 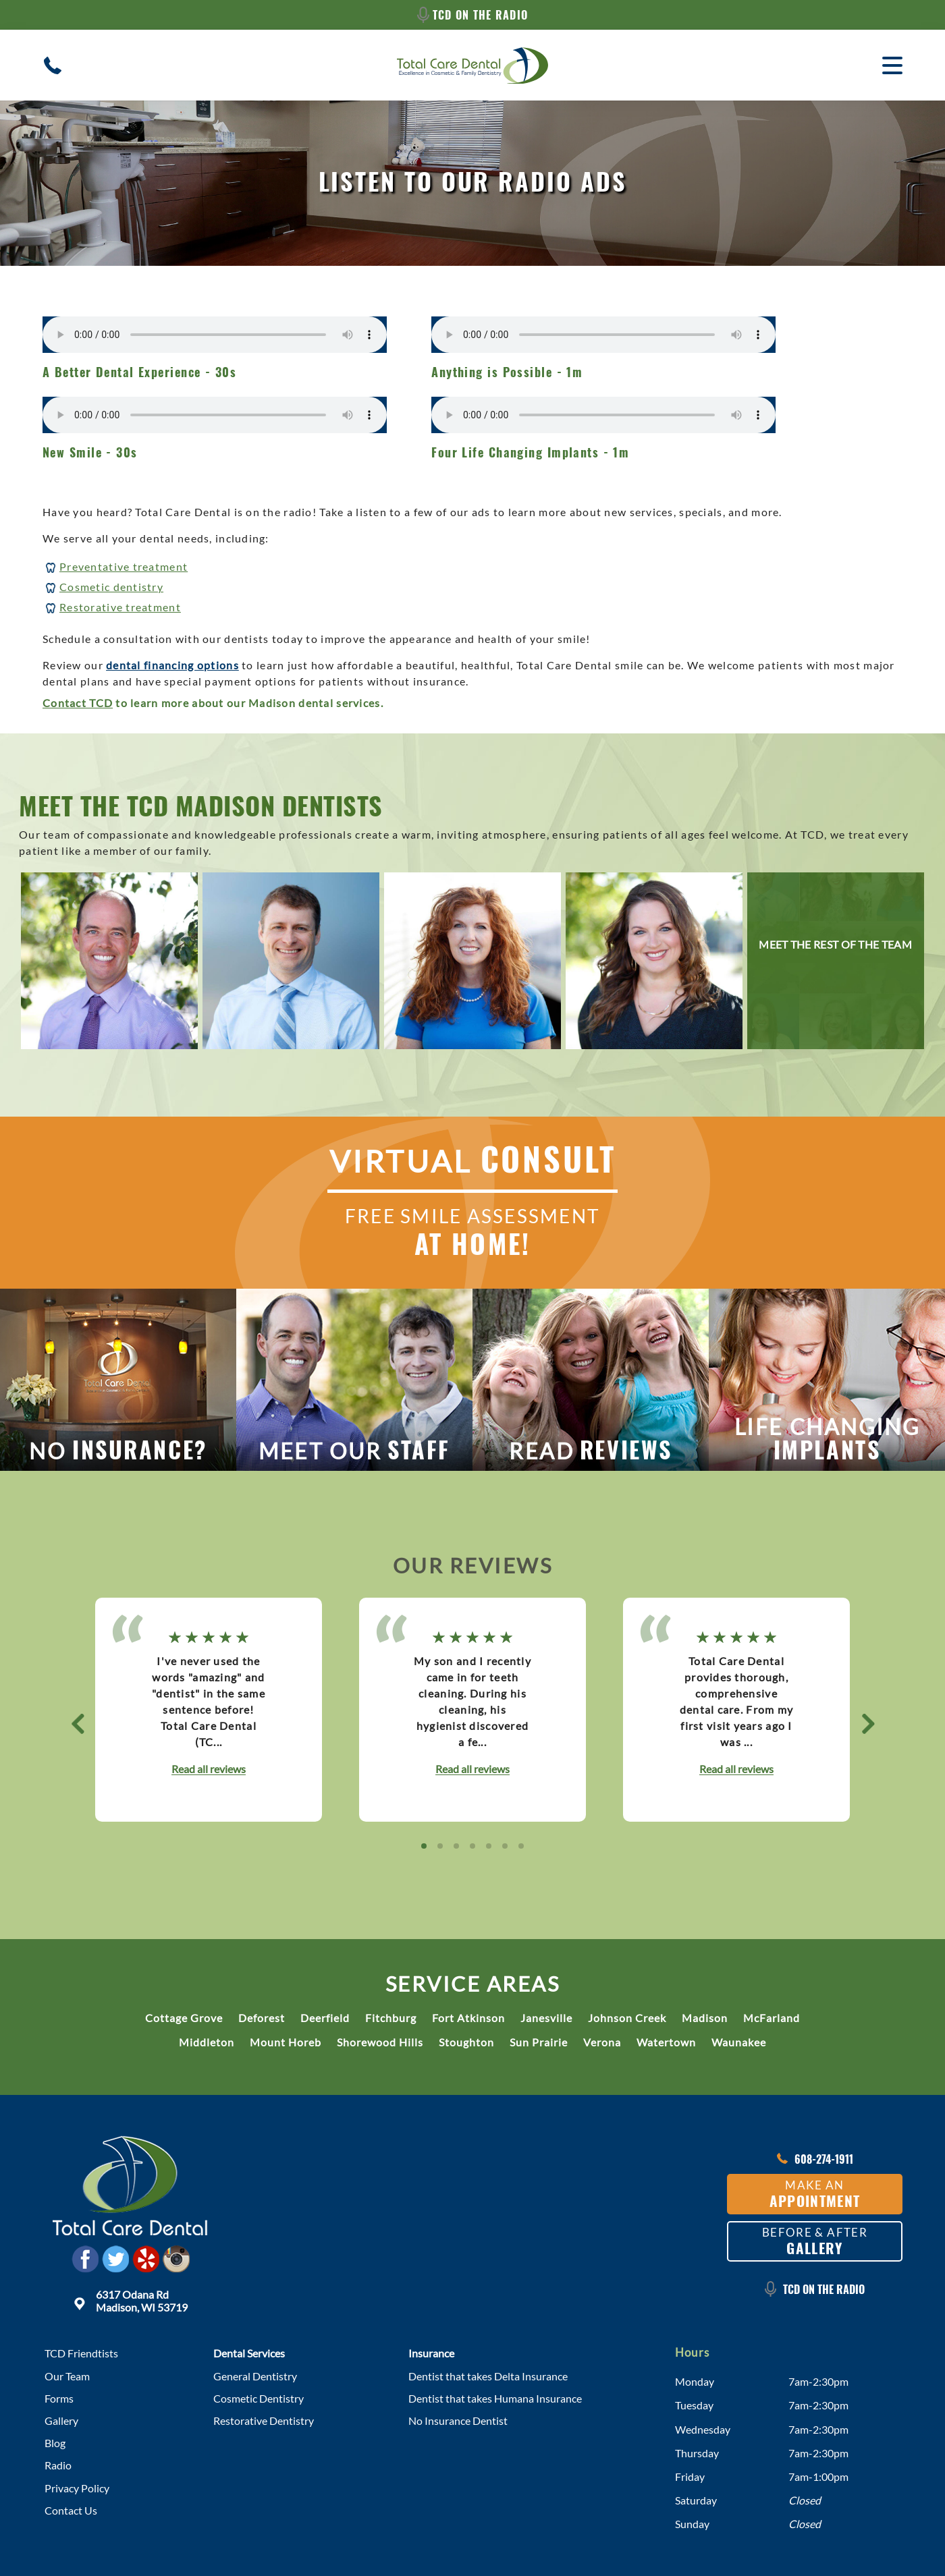 I want to click on Mount Horeb, so click(x=285, y=2042).